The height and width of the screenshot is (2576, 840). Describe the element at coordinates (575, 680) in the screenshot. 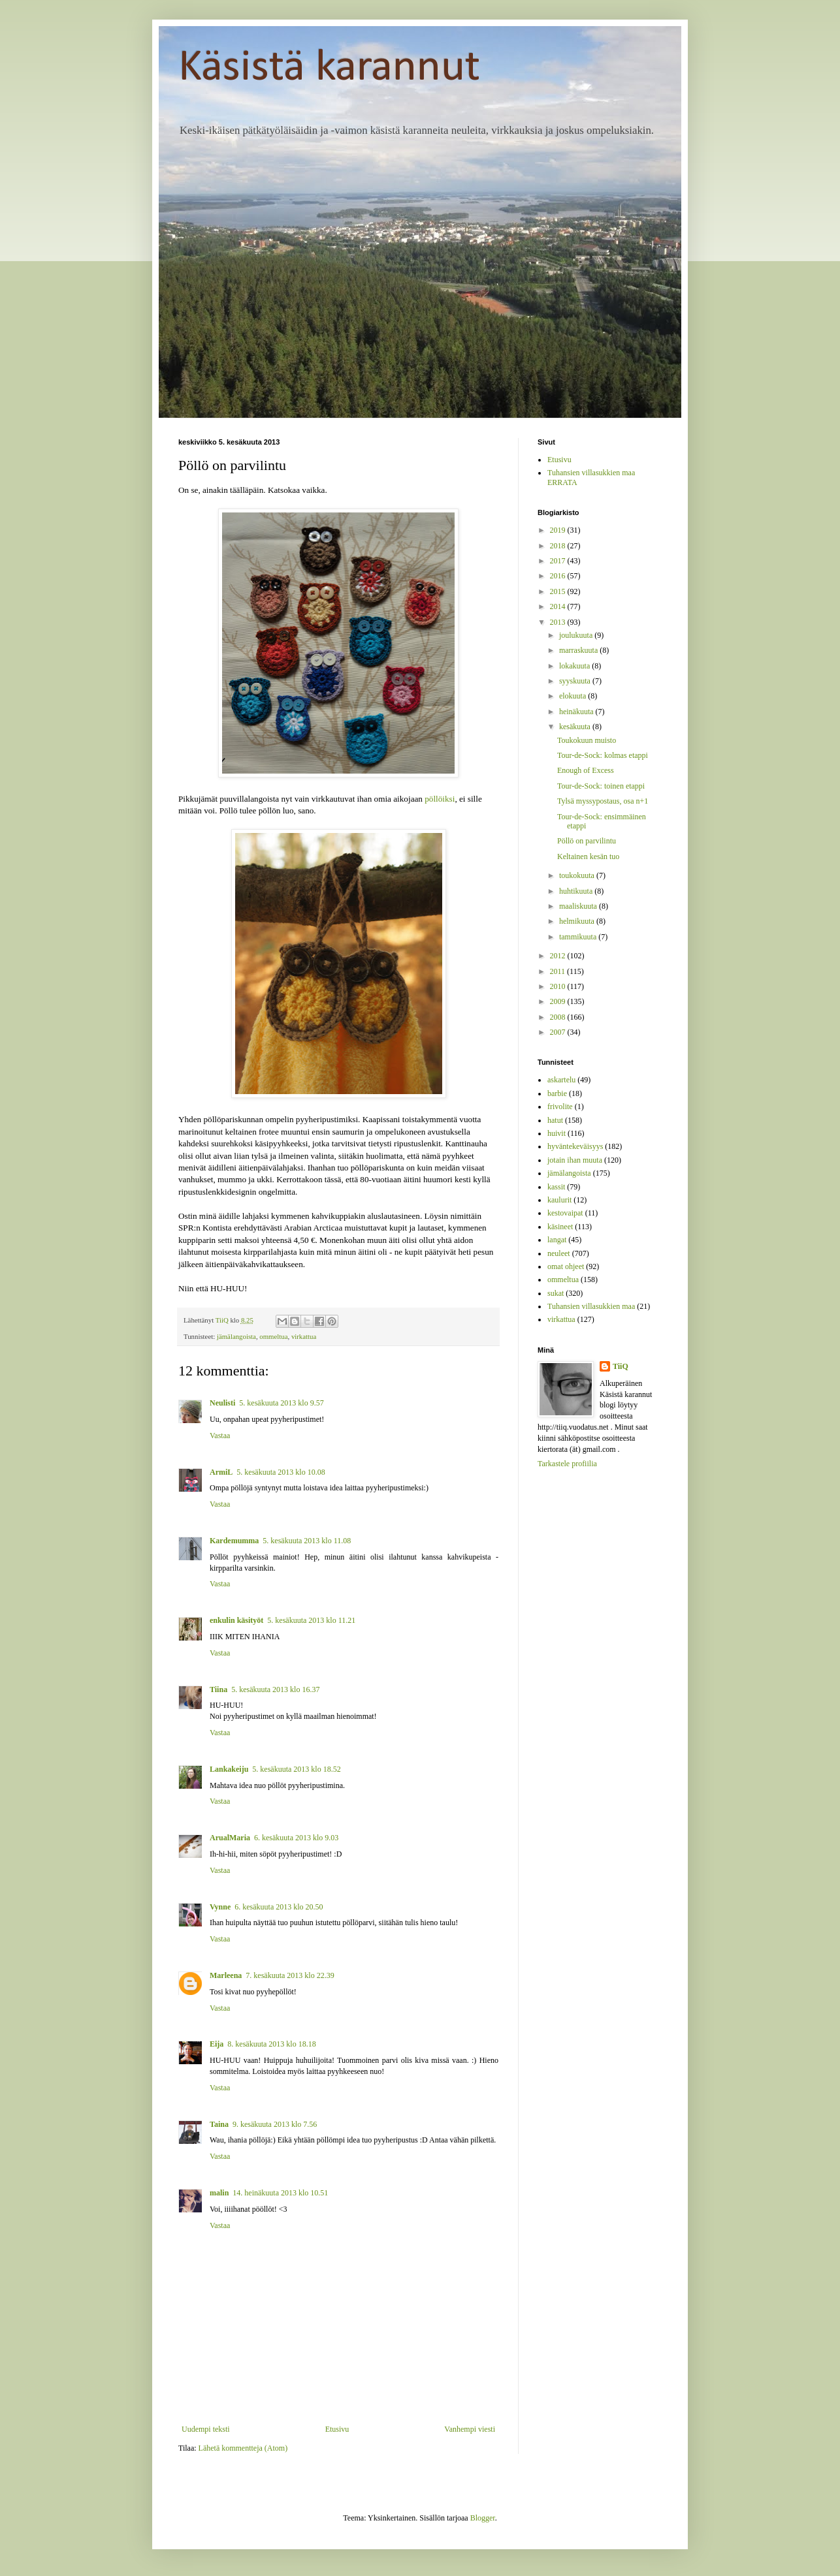

I see `syyskuuta` at that location.